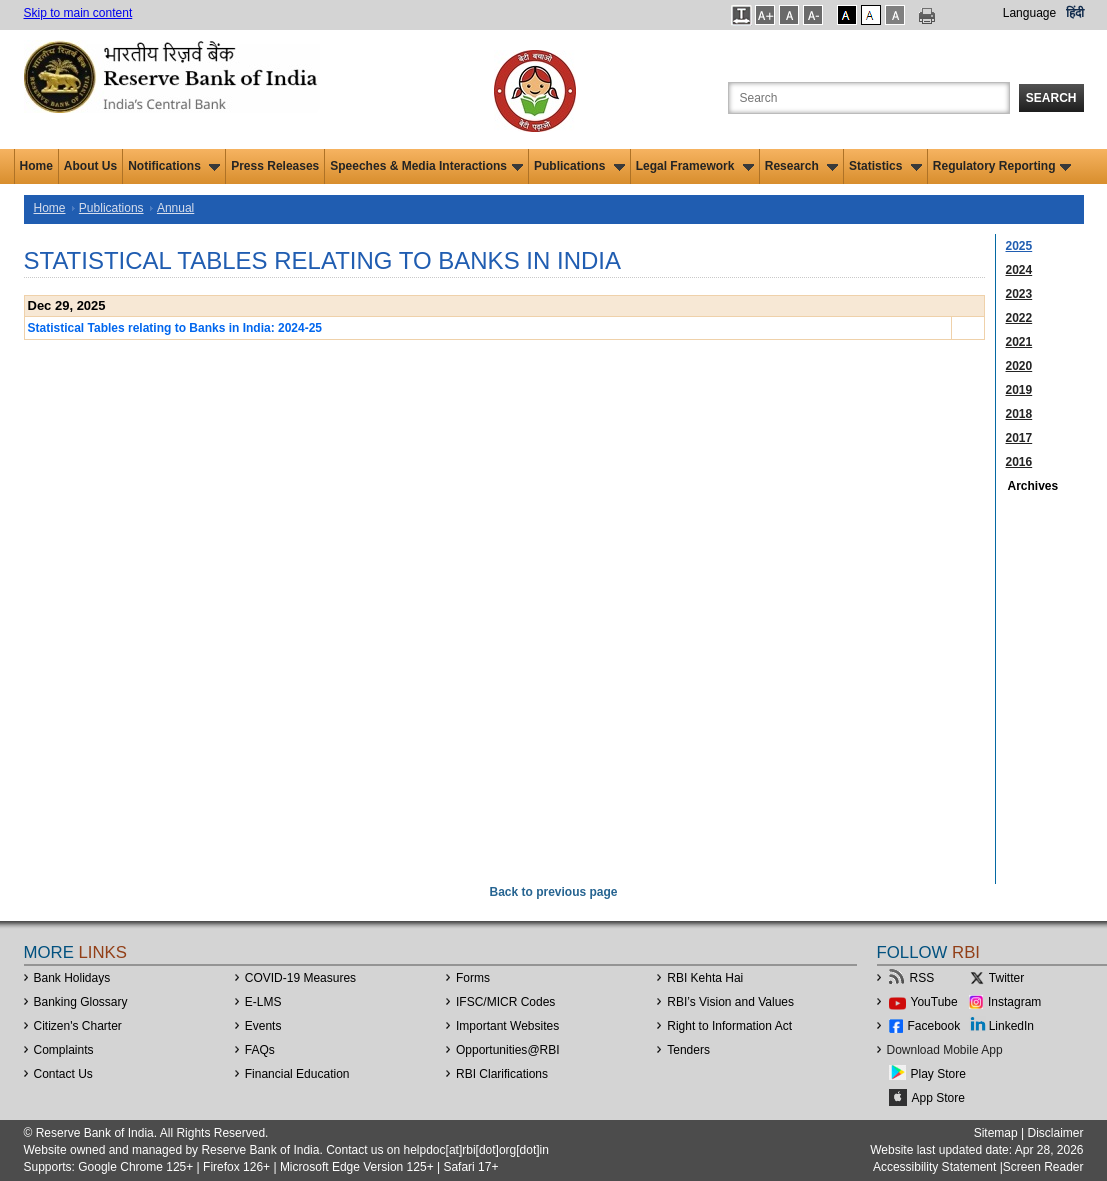  Describe the element at coordinates (502, 1074) in the screenshot. I see `RBI Clarifications` at that location.